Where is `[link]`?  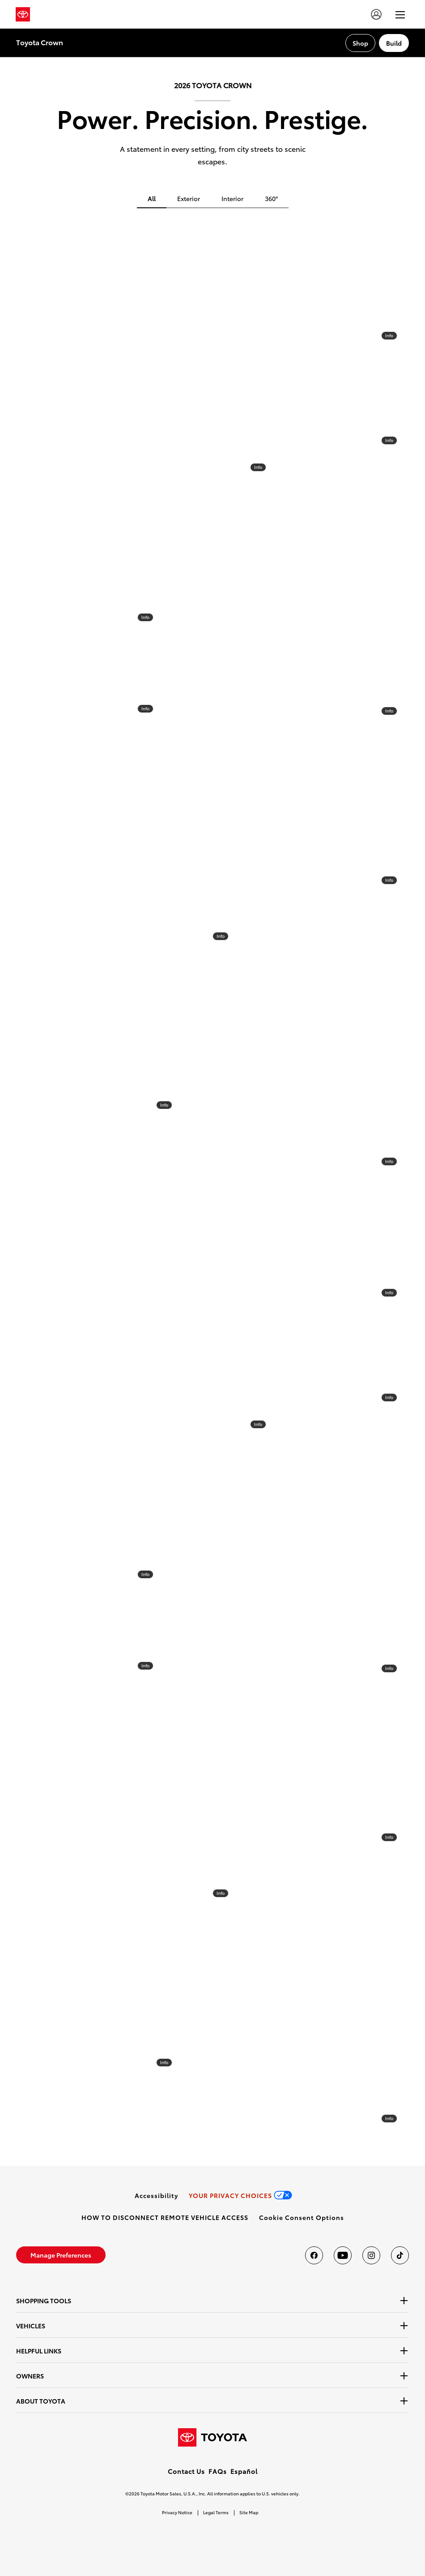
[link] is located at coordinates (156, 2195).